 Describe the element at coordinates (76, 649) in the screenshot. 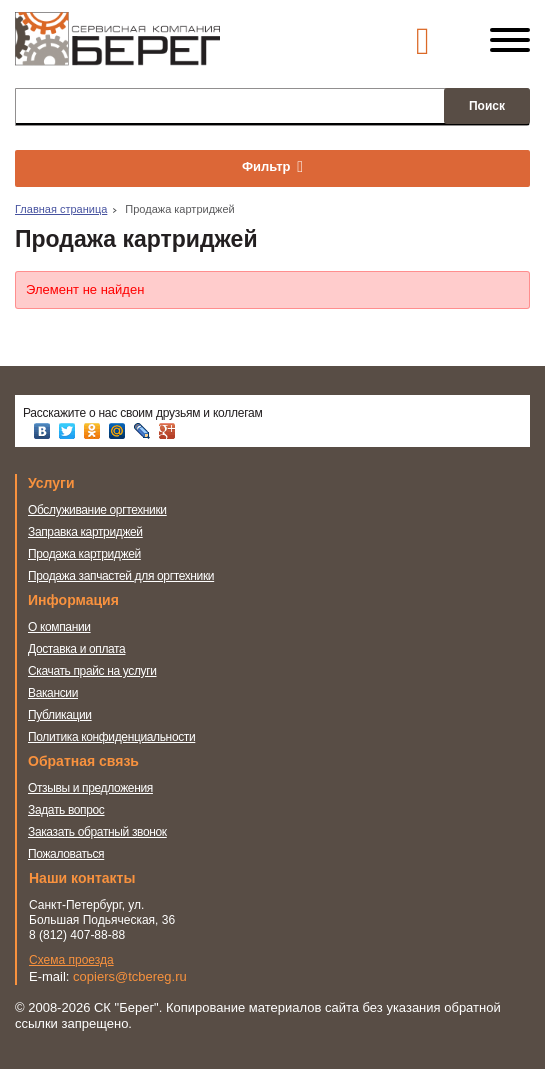

I see `Доставка и оплата` at that location.